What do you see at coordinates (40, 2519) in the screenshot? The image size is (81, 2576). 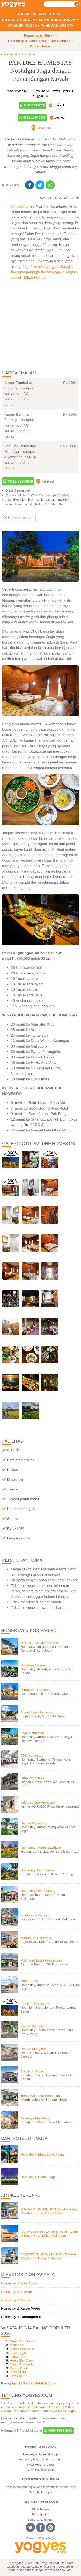 I see `Syarat & Ketentuan` at bounding box center [40, 2519].